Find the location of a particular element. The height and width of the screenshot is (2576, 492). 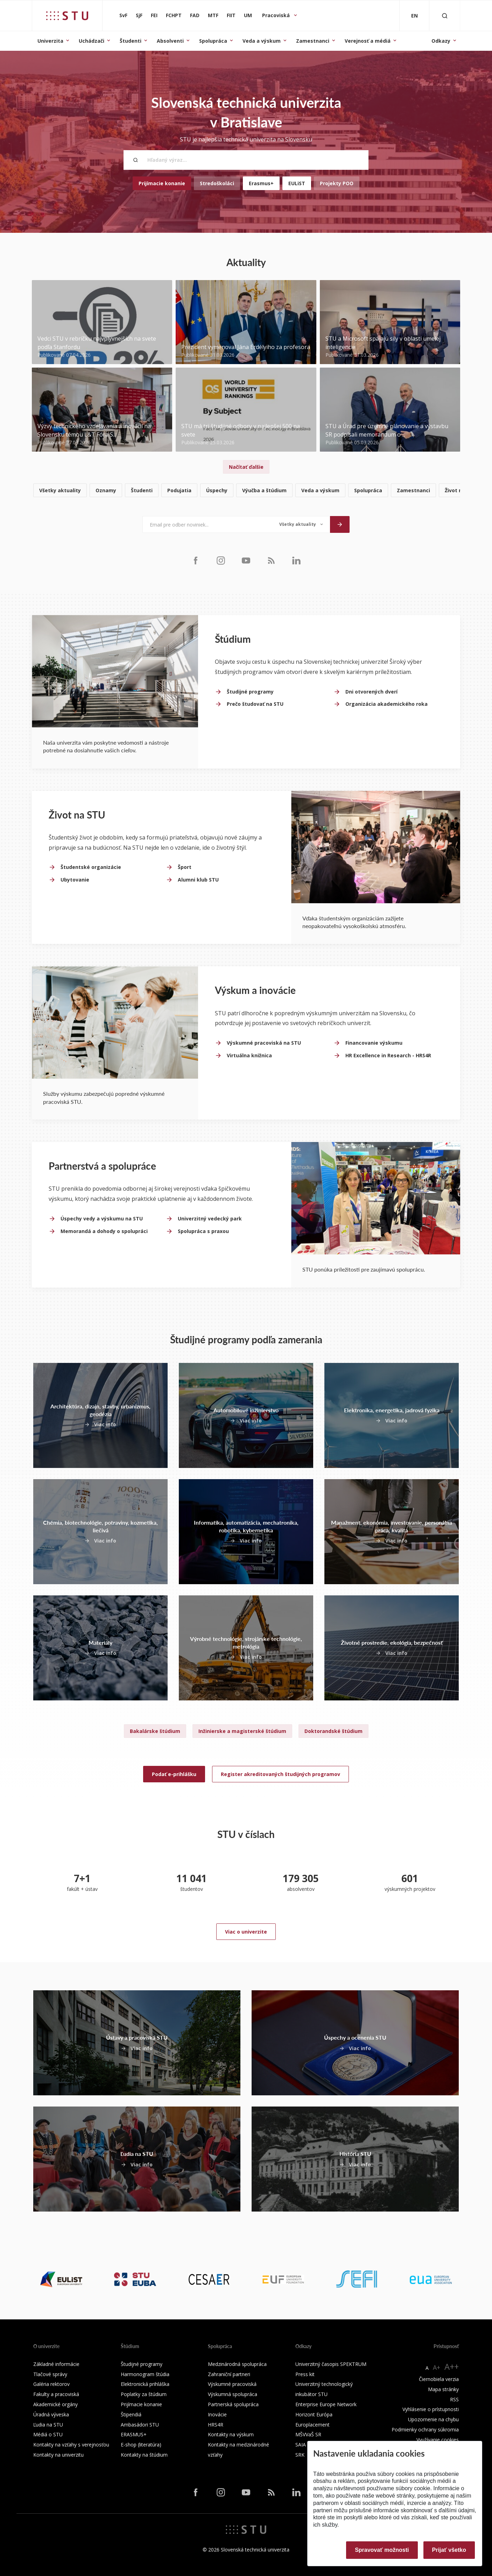

Úspechy vedy a výskumu na STU is located at coordinates (102, 1218).